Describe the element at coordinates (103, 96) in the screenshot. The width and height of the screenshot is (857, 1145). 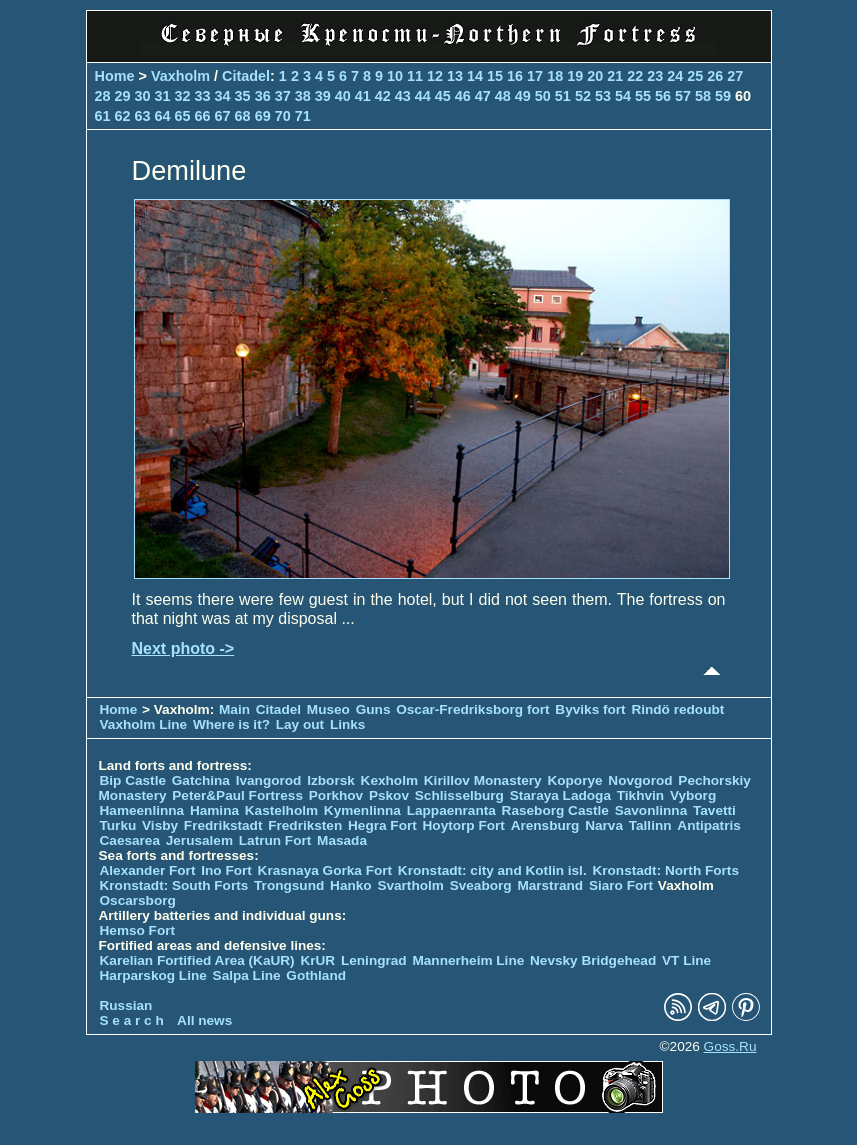
I see `28` at that location.